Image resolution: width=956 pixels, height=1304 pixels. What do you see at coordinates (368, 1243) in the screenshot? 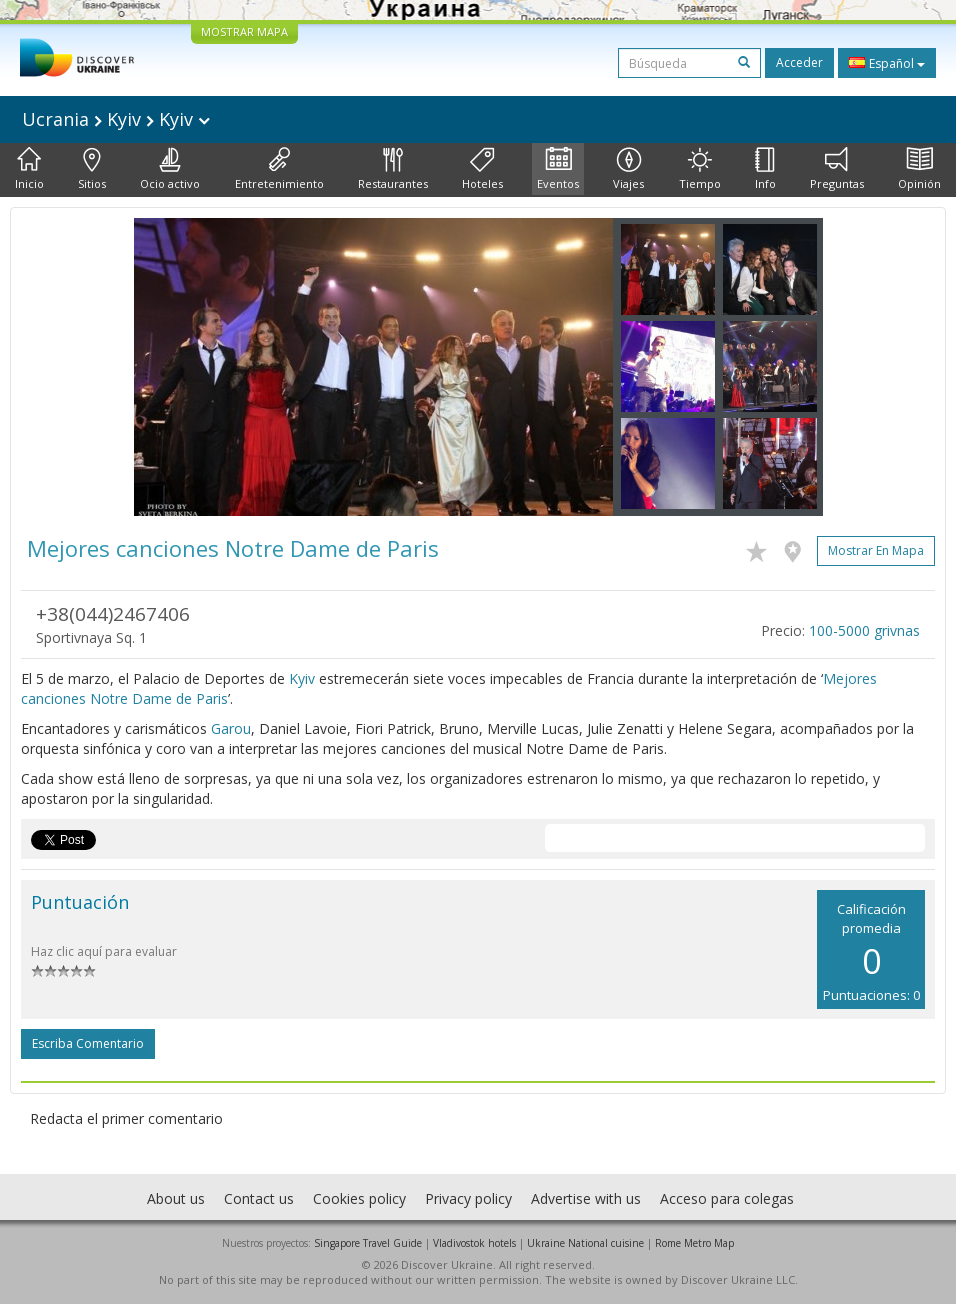
I see `Singapore Travel Guide` at bounding box center [368, 1243].